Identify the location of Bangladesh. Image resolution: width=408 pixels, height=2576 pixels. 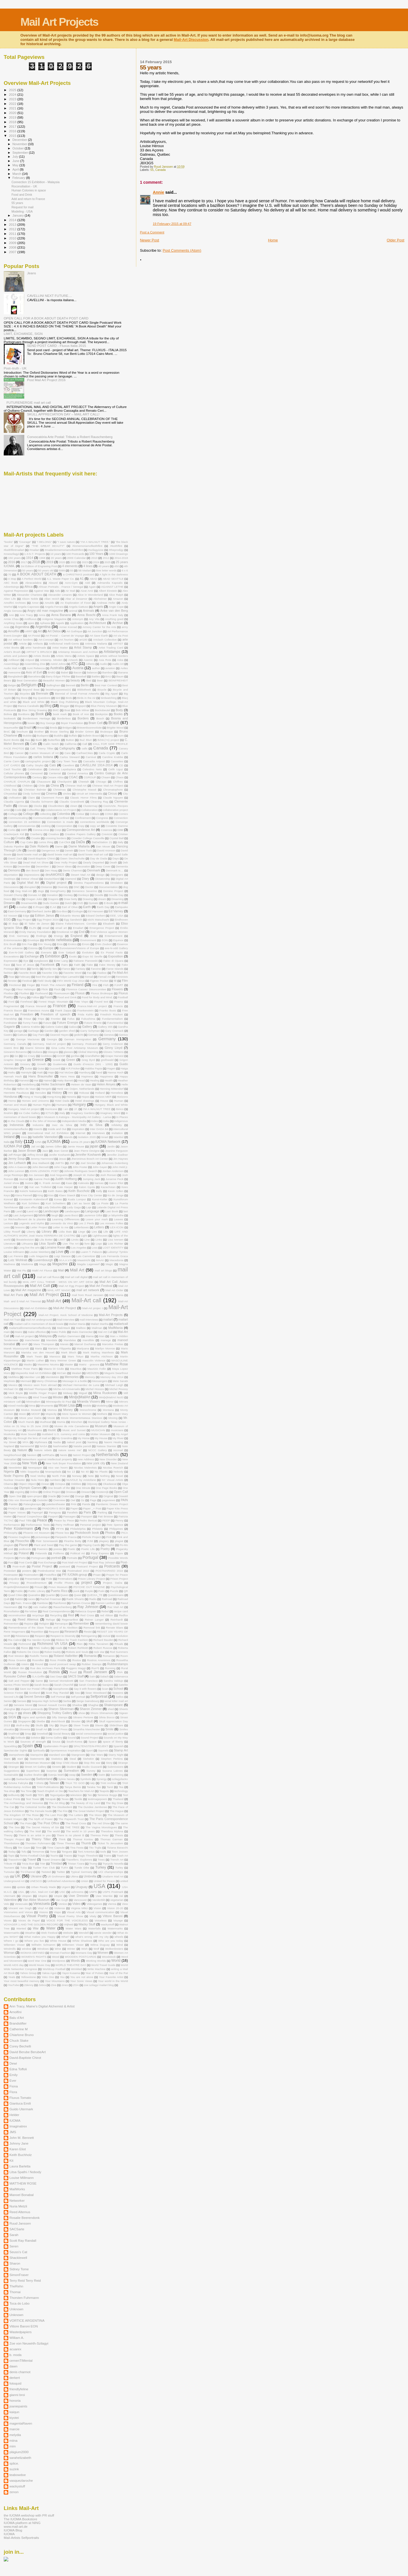
(15, 676).